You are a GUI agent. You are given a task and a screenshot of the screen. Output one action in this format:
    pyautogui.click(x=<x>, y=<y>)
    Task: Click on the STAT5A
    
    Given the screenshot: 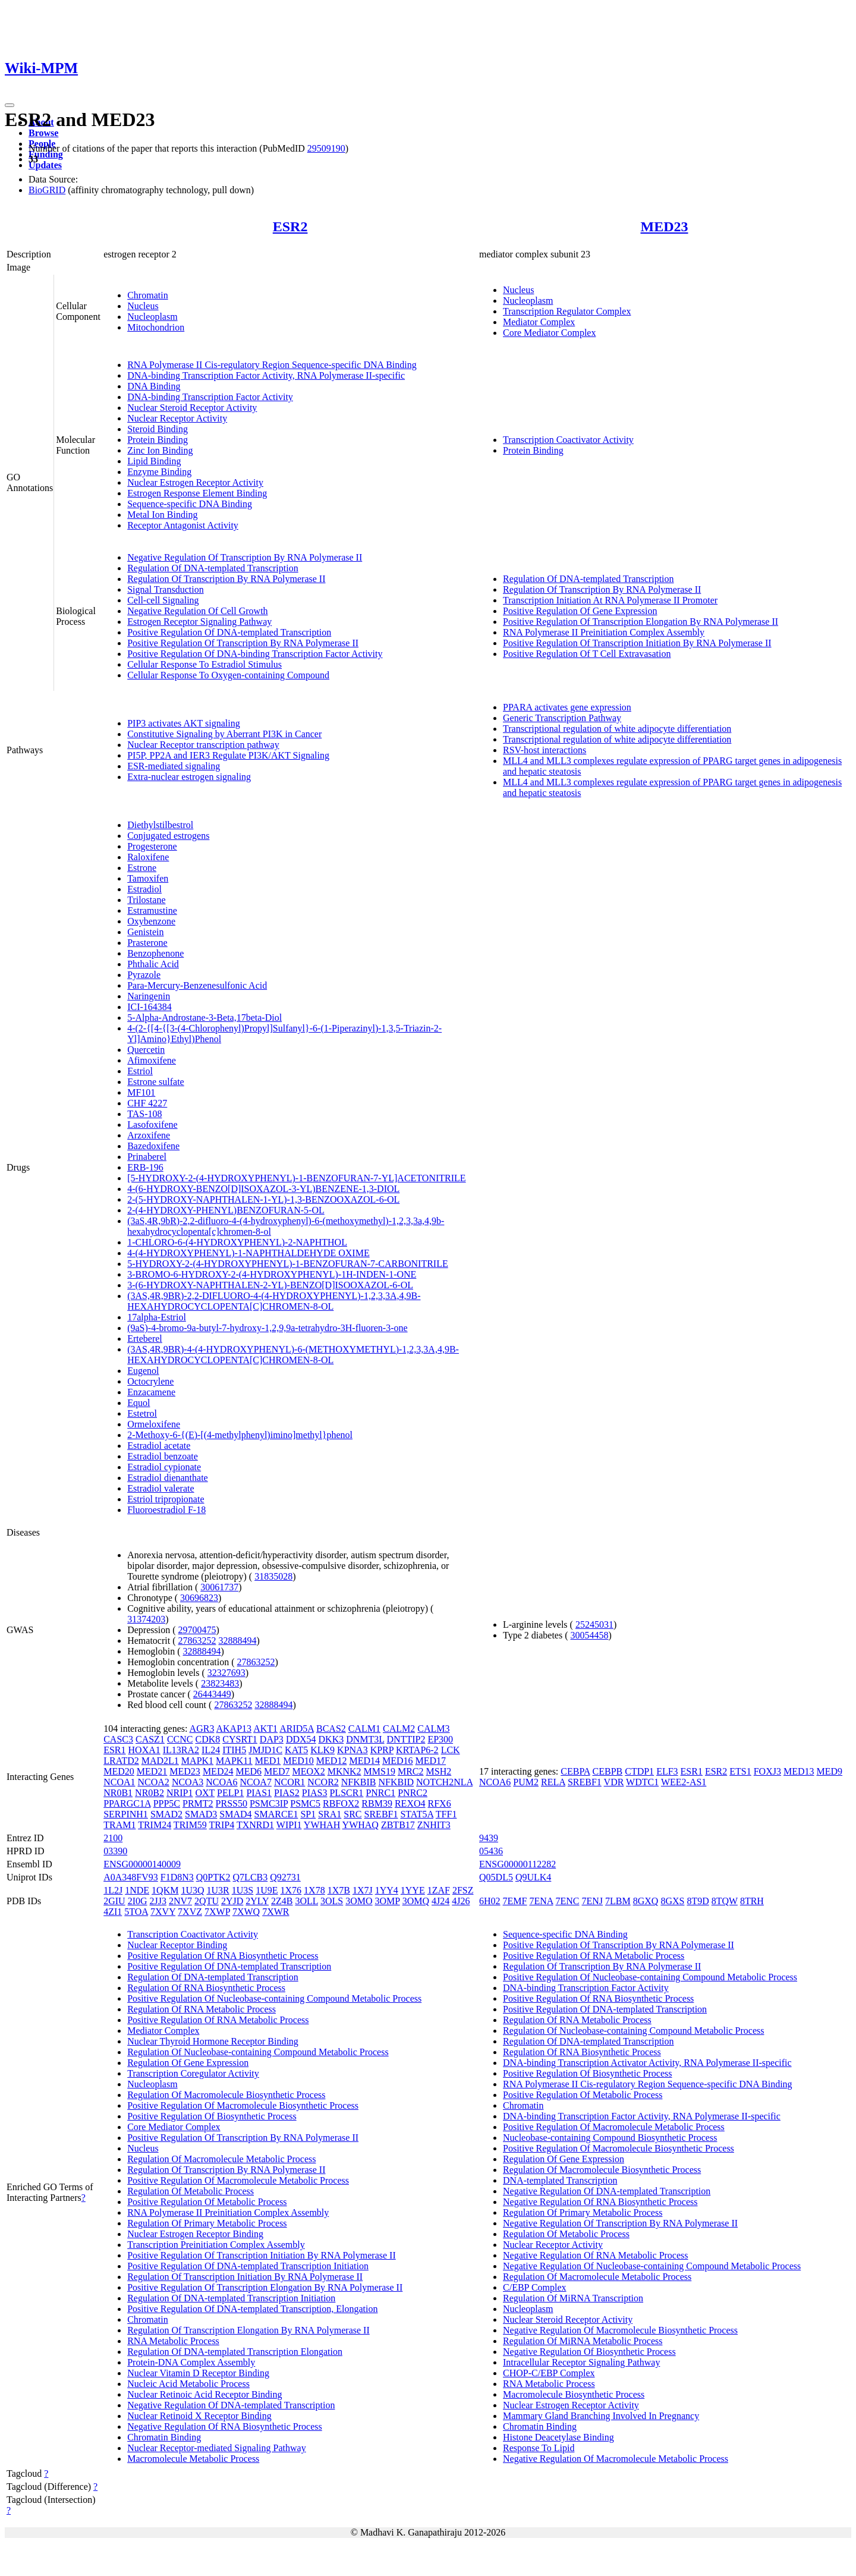 What is the action you would take?
    pyautogui.click(x=416, y=1814)
    